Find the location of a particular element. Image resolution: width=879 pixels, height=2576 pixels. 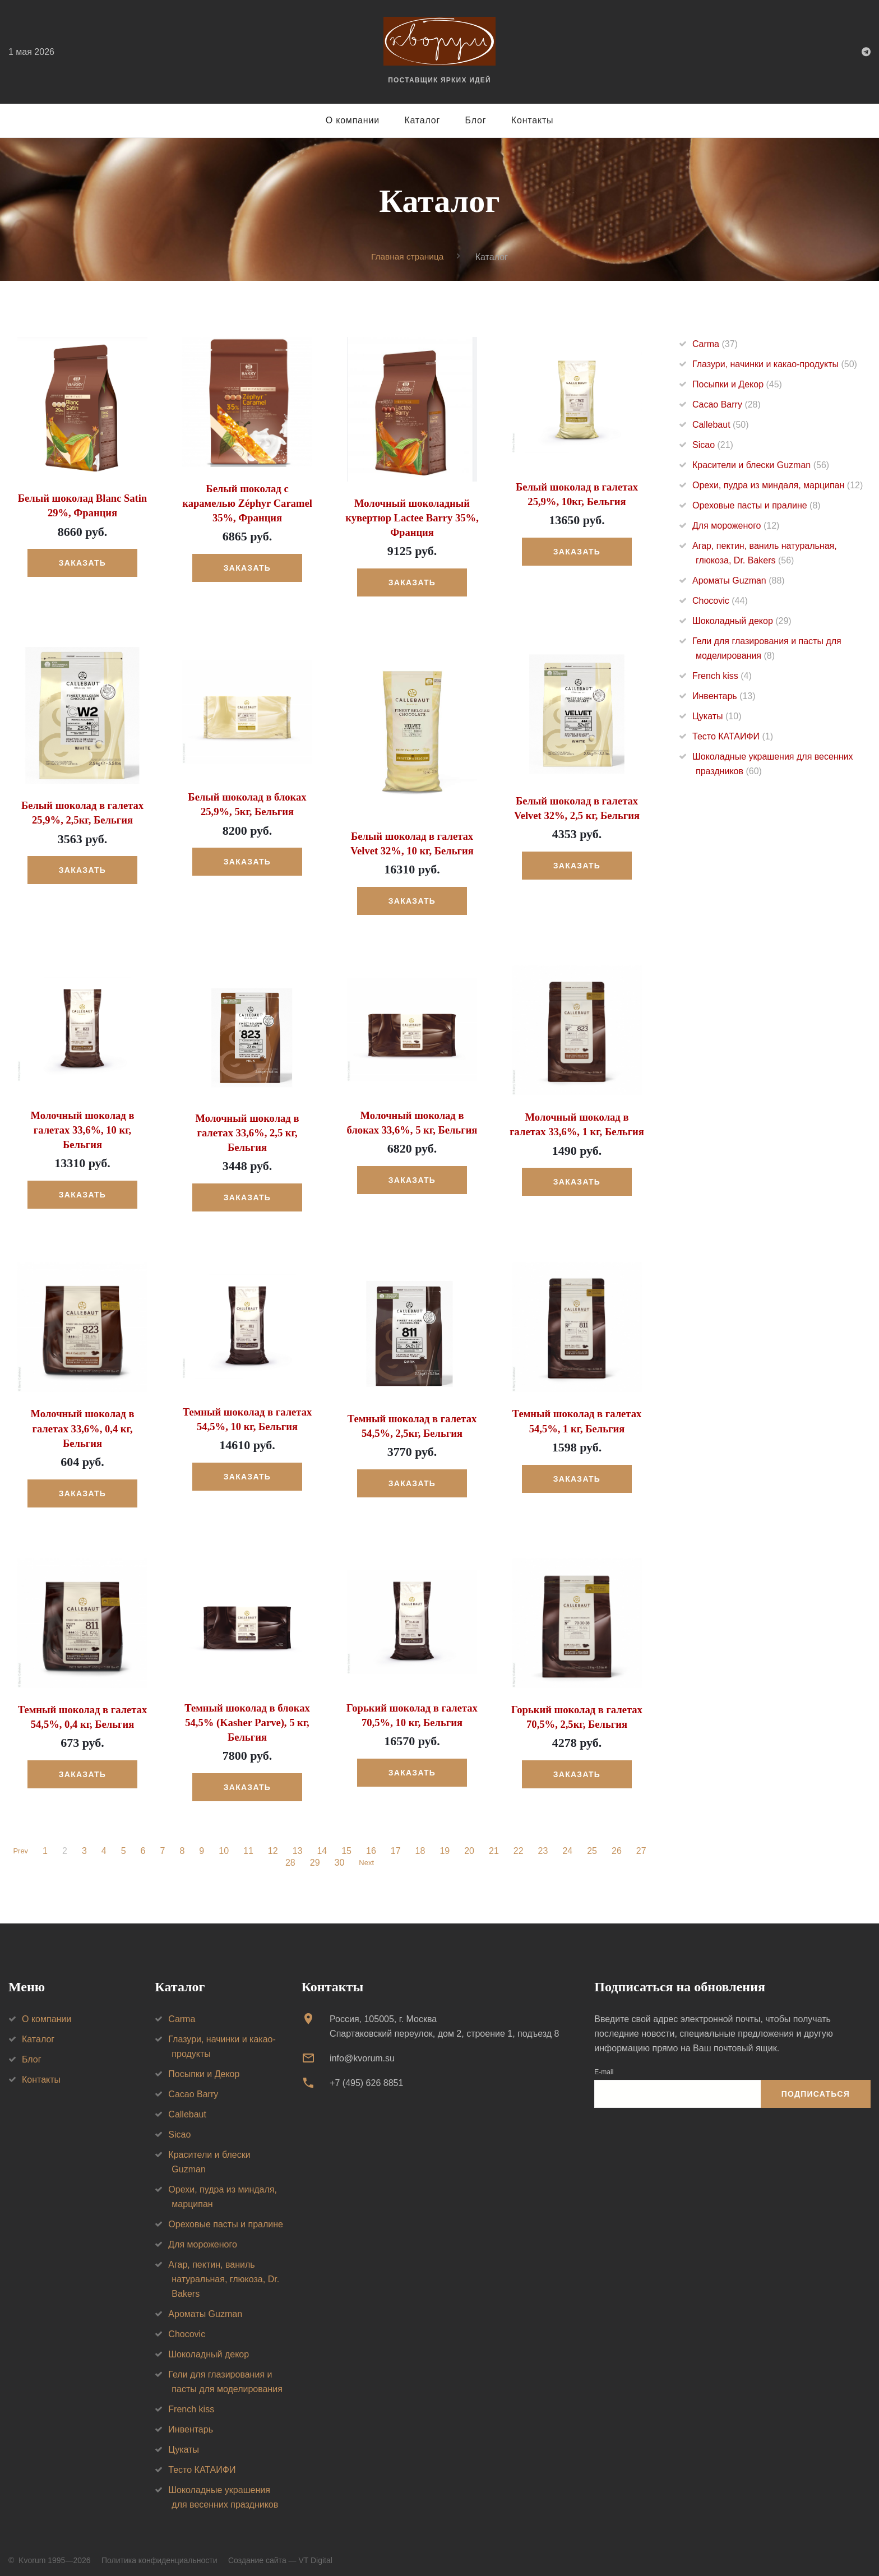

30 is located at coordinates (337, 1855).